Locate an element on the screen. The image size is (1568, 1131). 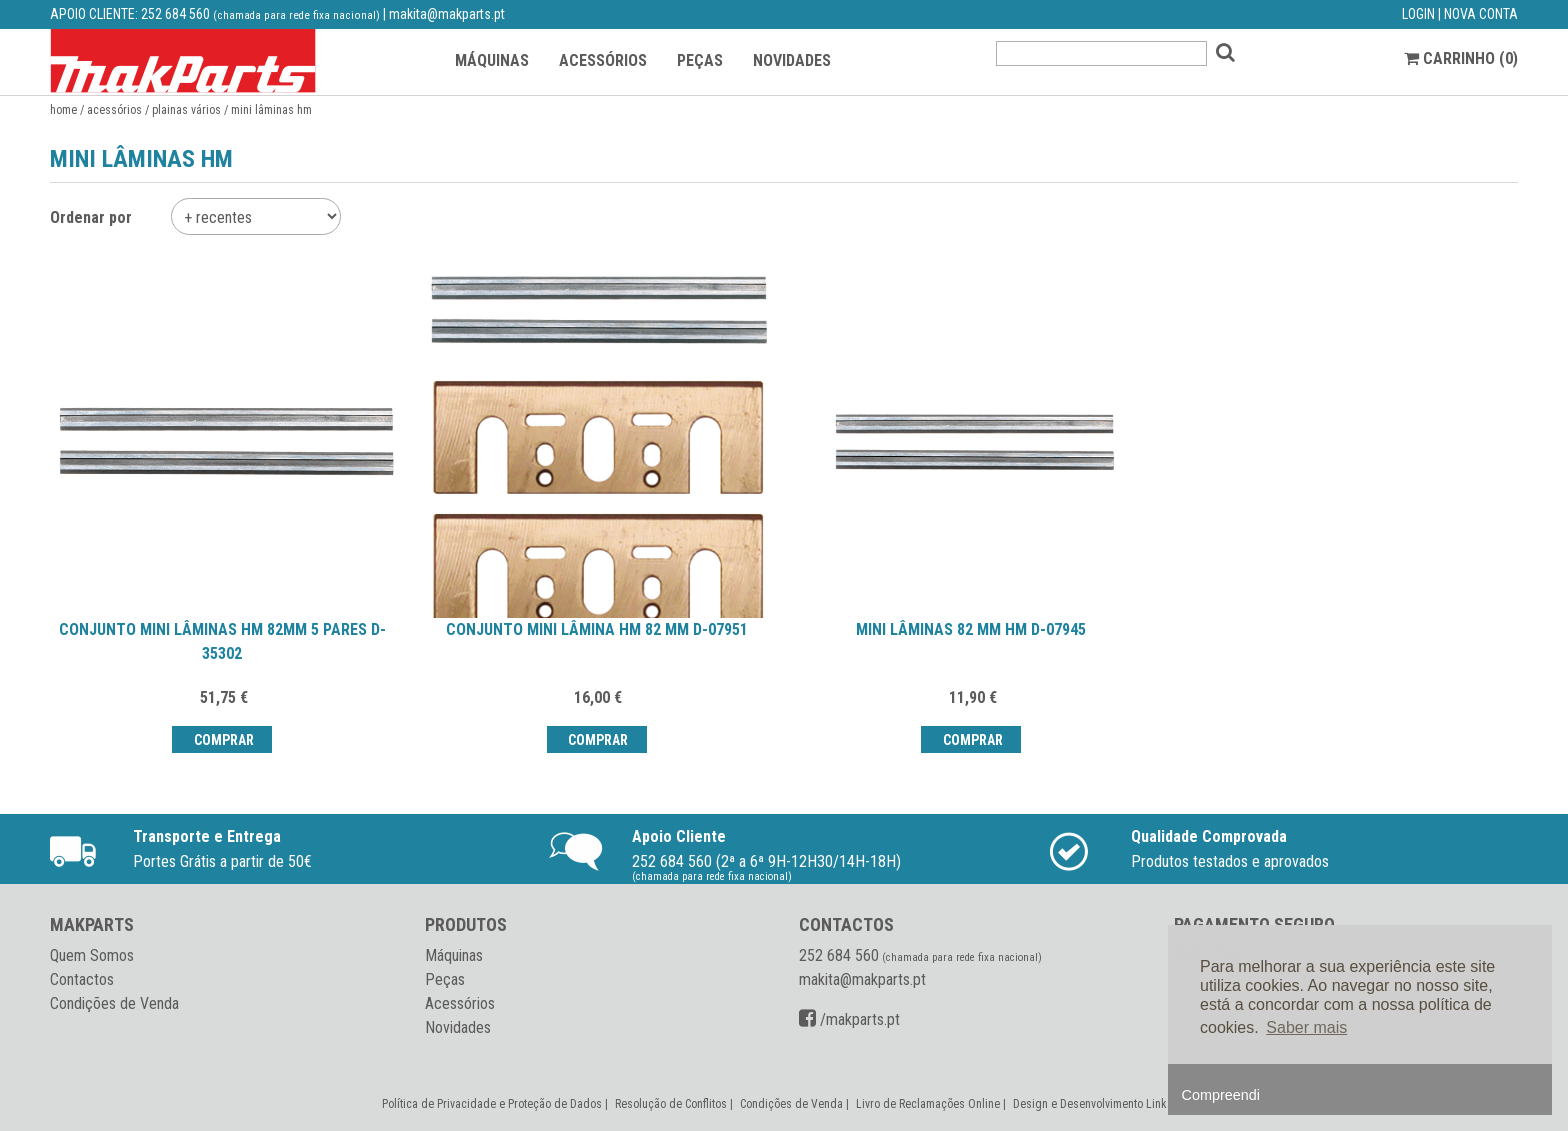
Home is located at coordinates (63, 110).